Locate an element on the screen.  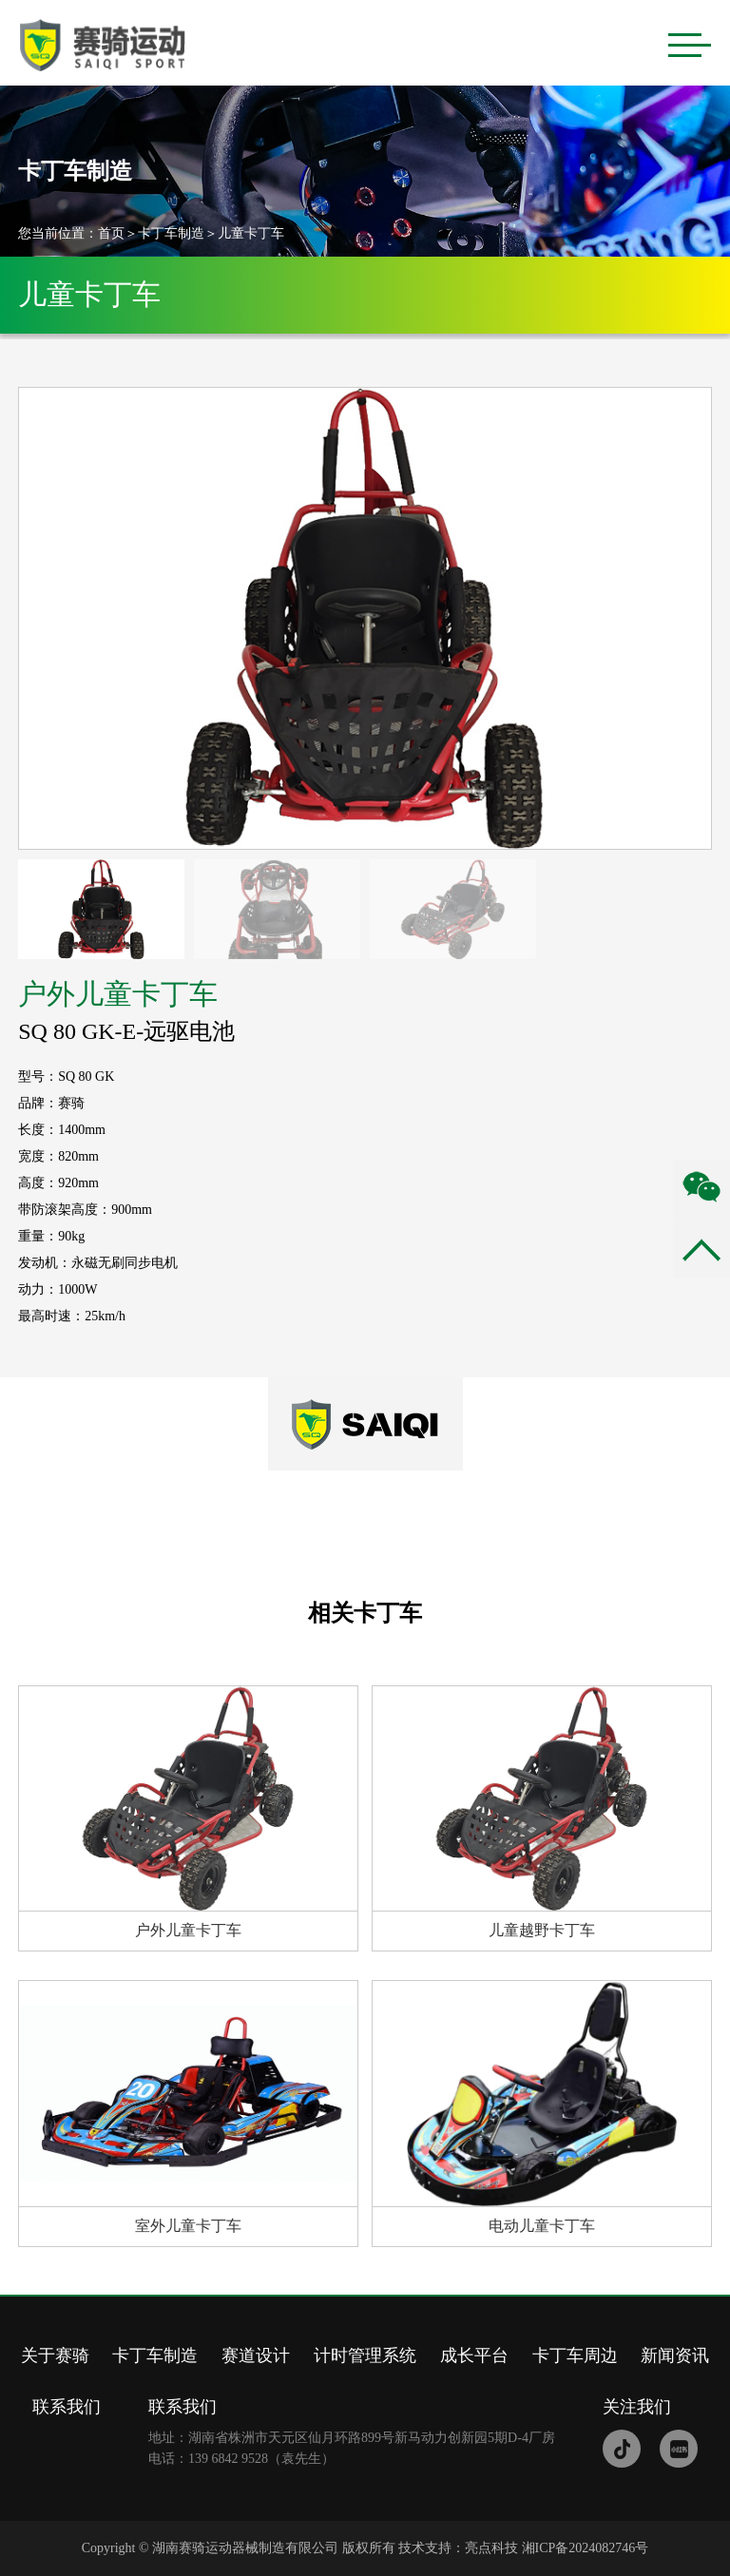
亮点科技 is located at coordinates (491, 2548).